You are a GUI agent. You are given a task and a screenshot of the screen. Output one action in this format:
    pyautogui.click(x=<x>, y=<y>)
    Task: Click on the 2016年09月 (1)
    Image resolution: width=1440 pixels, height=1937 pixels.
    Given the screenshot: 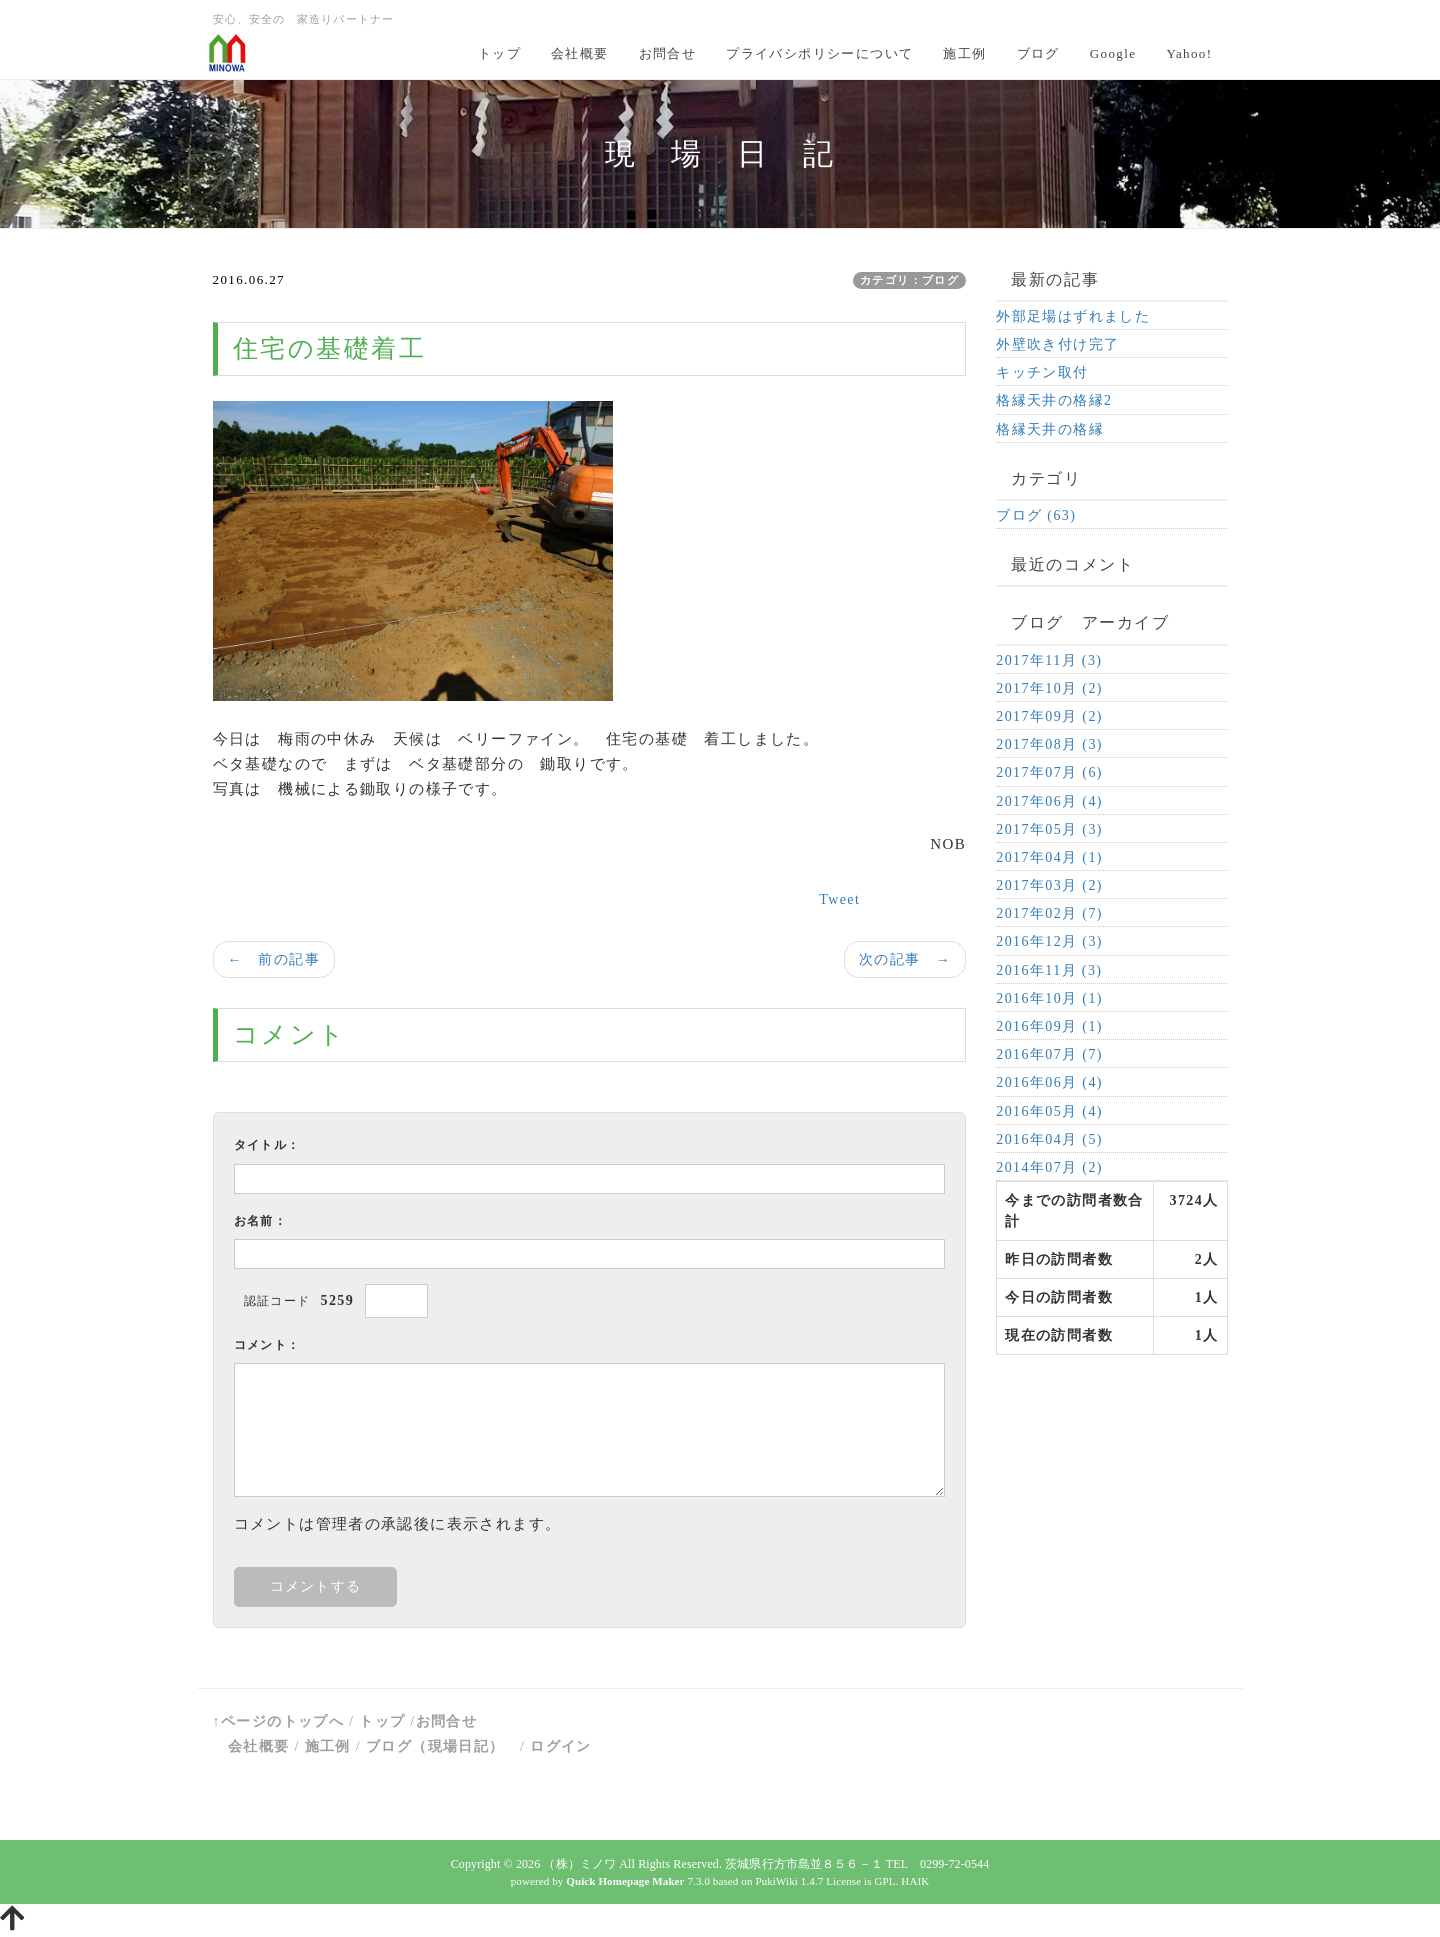 What is the action you would take?
    pyautogui.click(x=1049, y=1026)
    